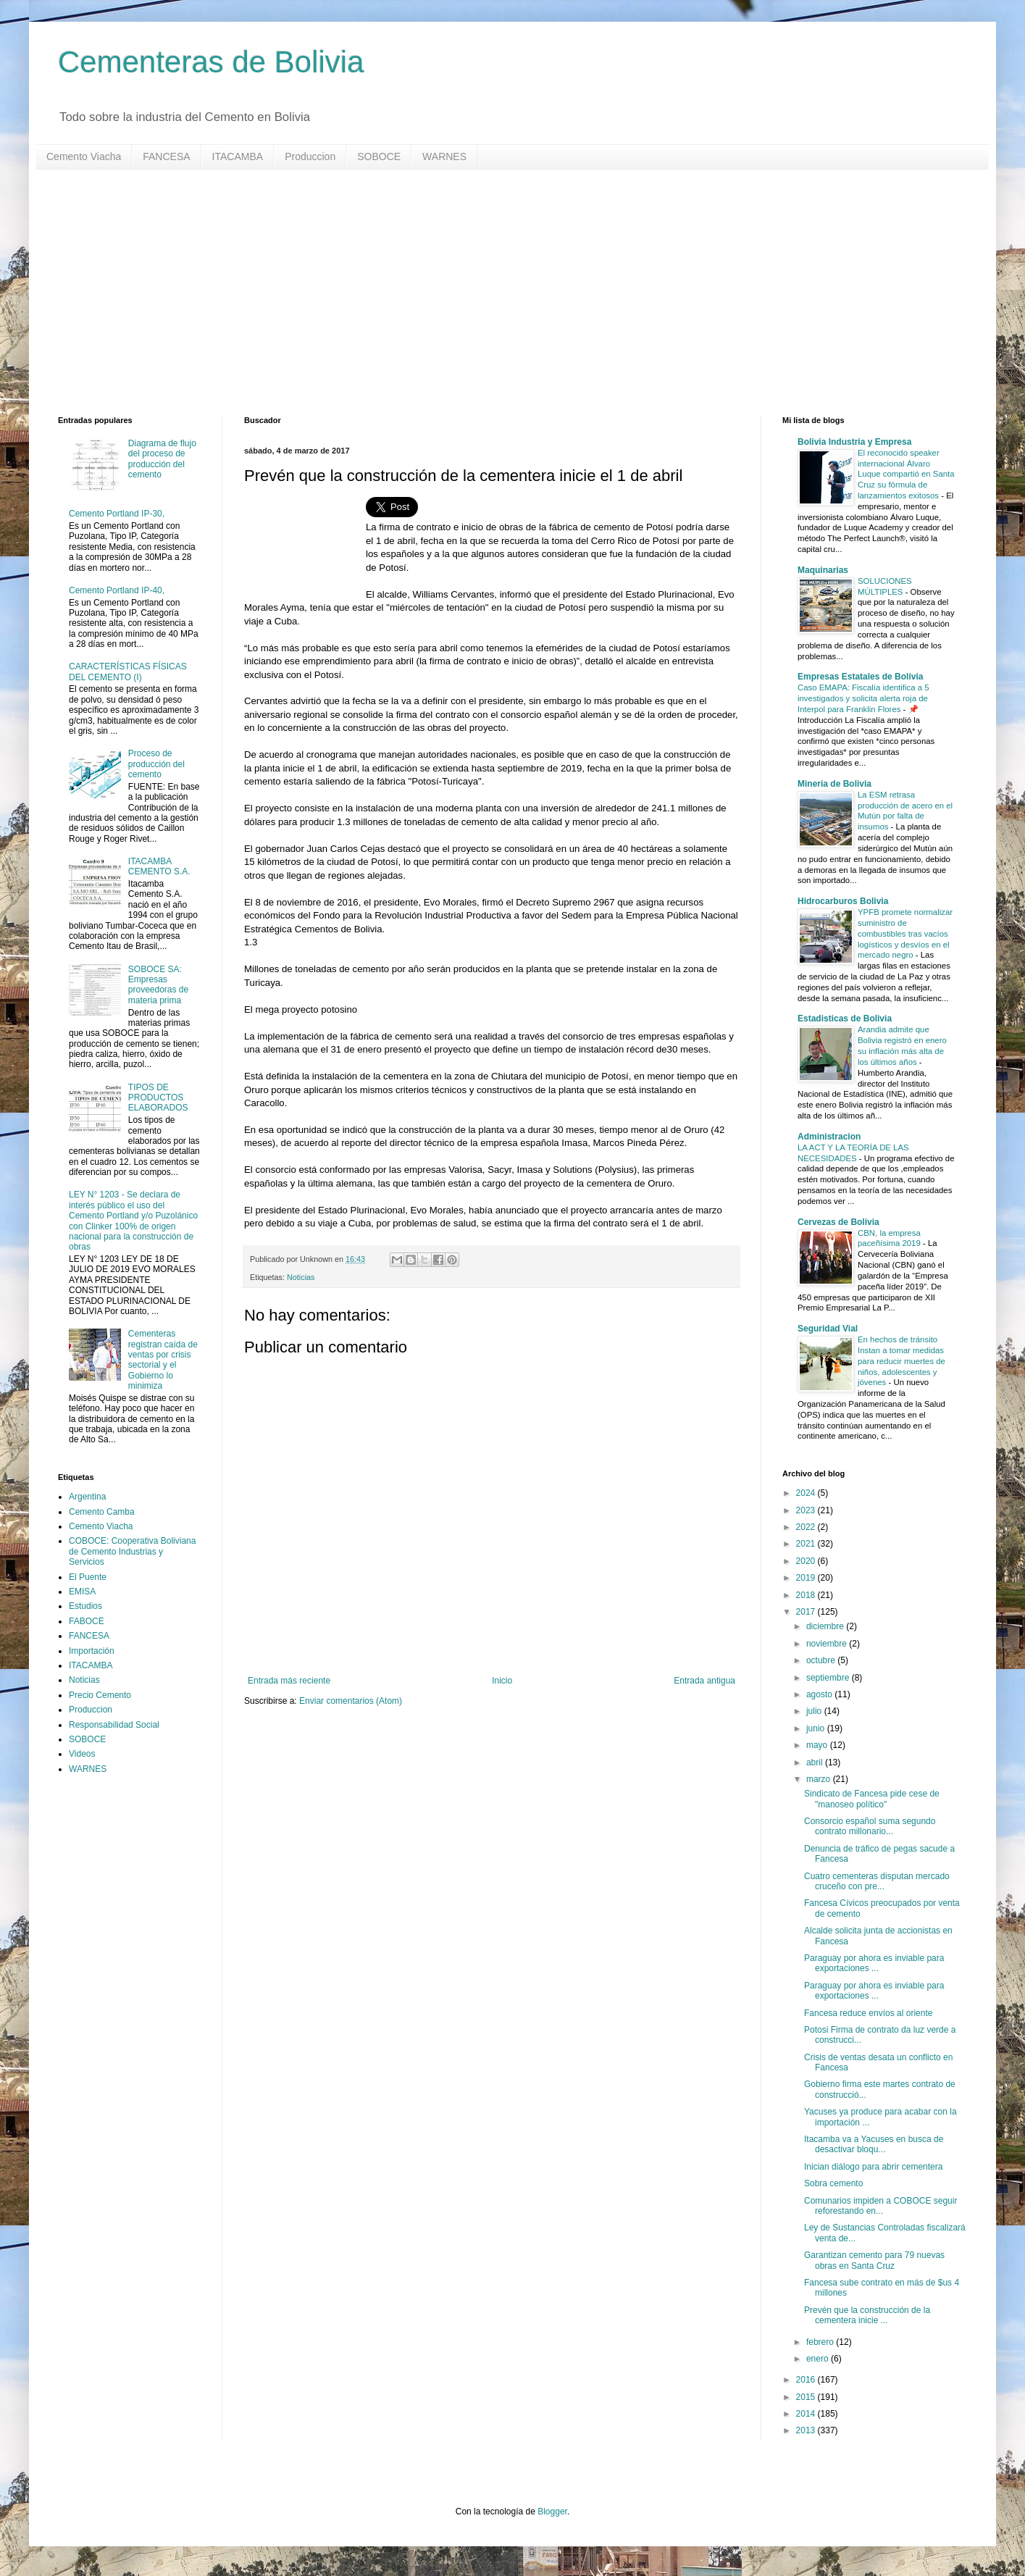 Image resolution: width=1025 pixels, height=2576 pixels. I want to click on julio, so click(815, 1711).